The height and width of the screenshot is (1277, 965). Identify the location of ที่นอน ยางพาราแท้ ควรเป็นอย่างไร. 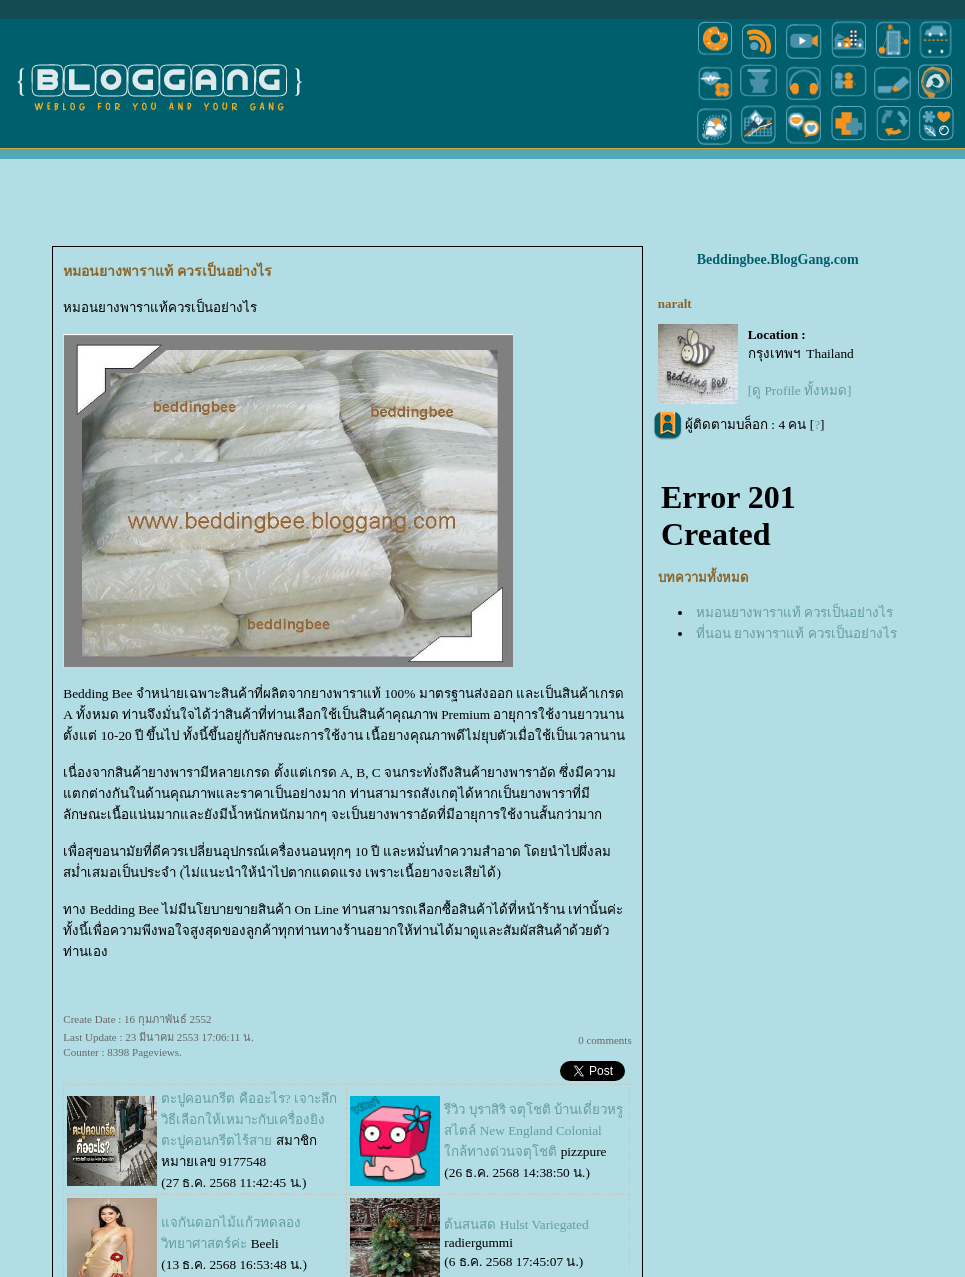
(796, 555).